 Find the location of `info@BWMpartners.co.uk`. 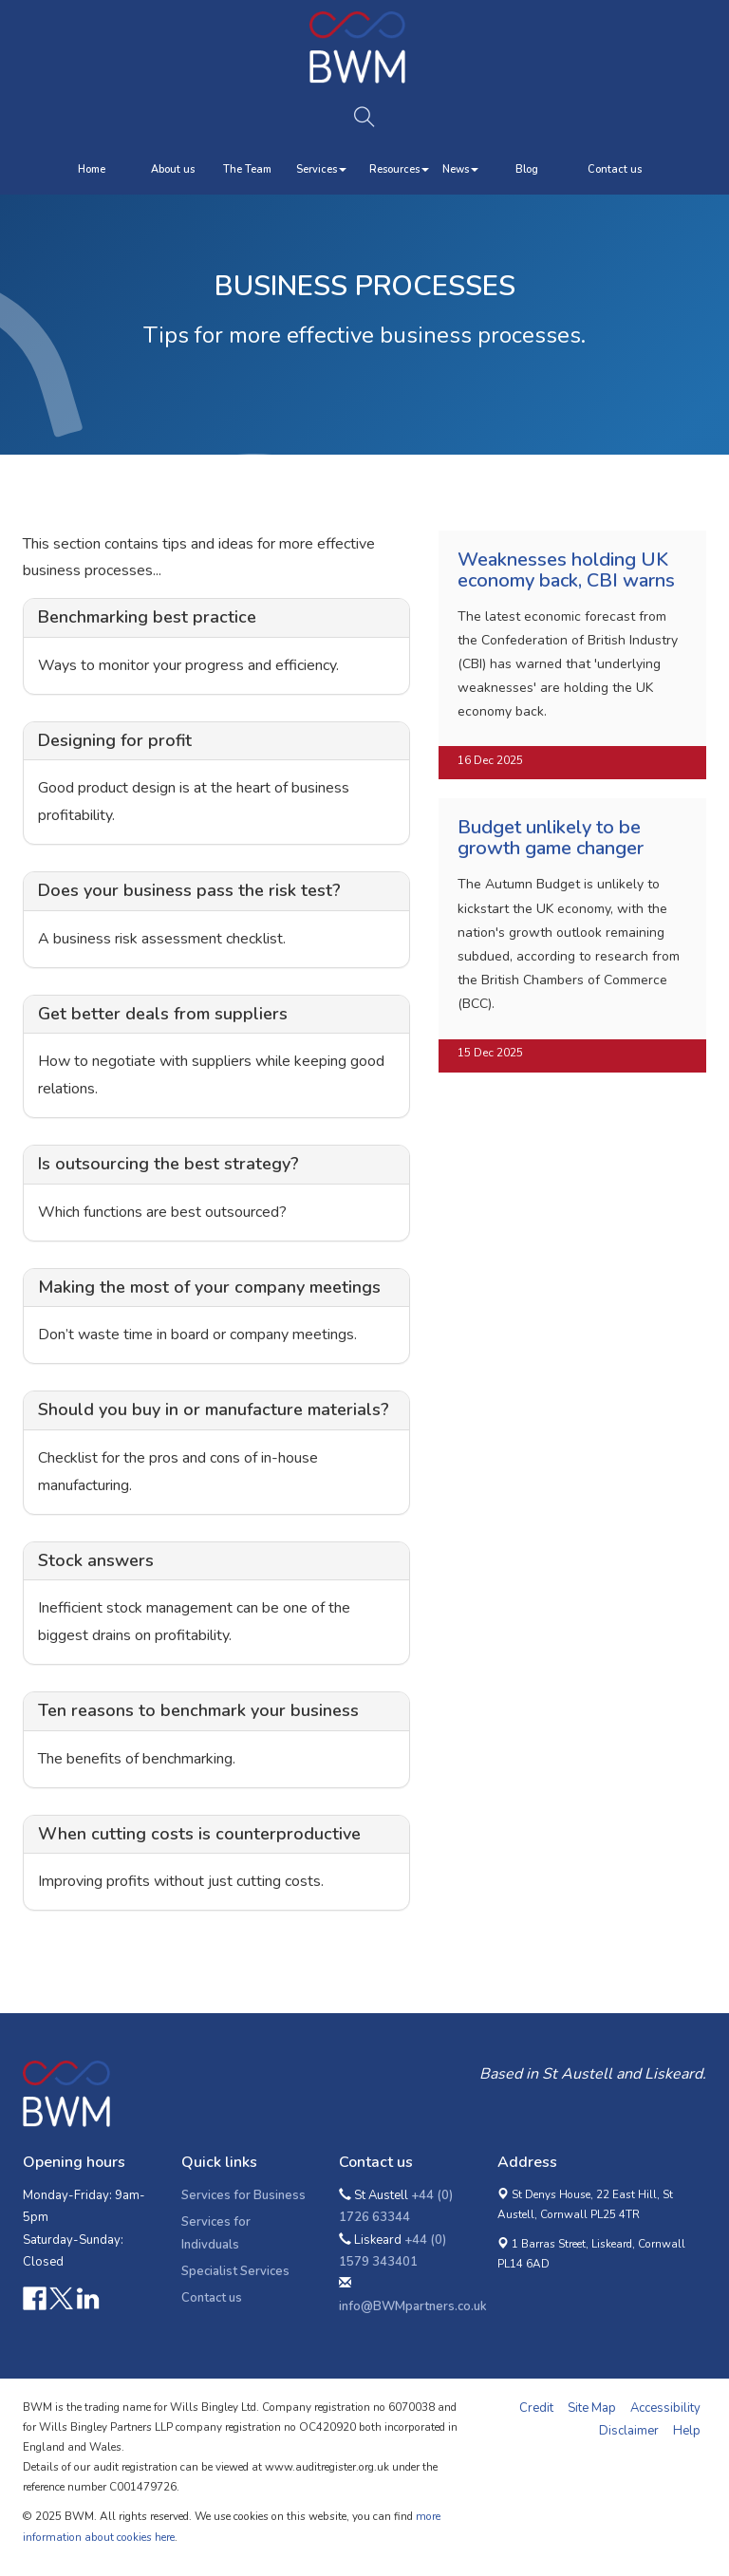

info@BWMpartners.co.uk is located at coordinates (413, 2306).